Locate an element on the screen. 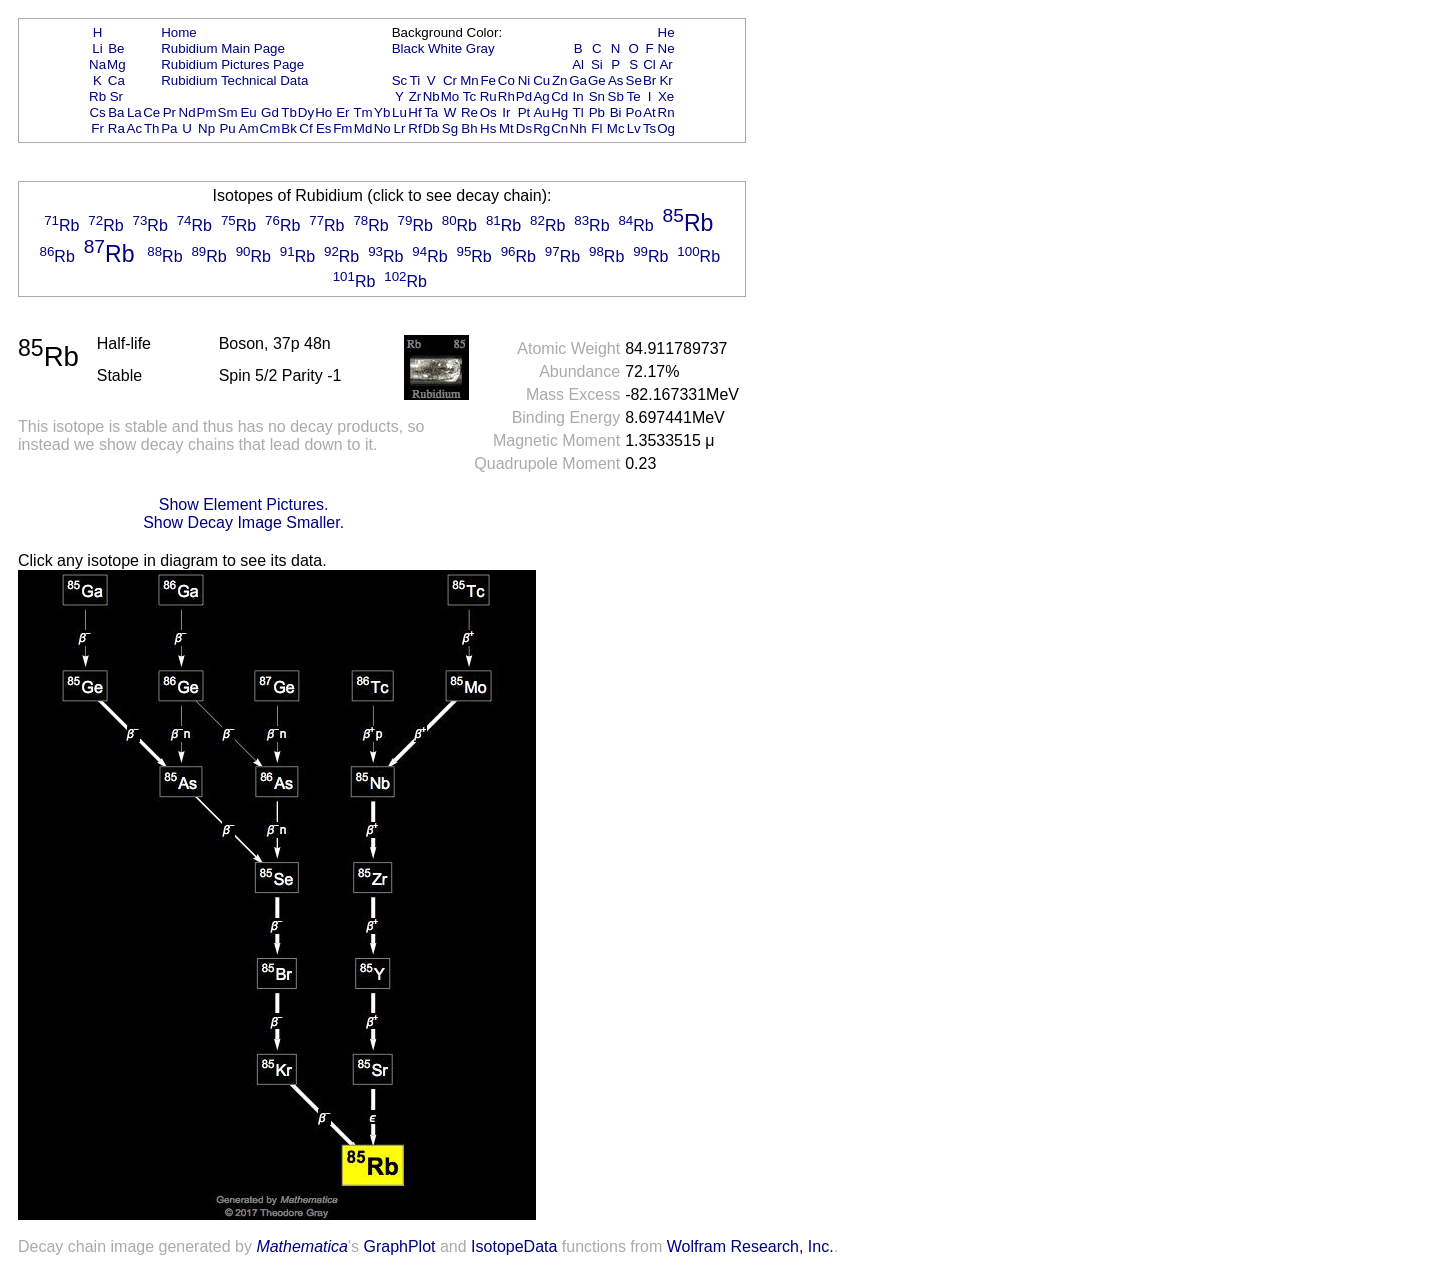 The width and height of the screenshot is (1440, 1274). Si is located at coordinates (597, 64).